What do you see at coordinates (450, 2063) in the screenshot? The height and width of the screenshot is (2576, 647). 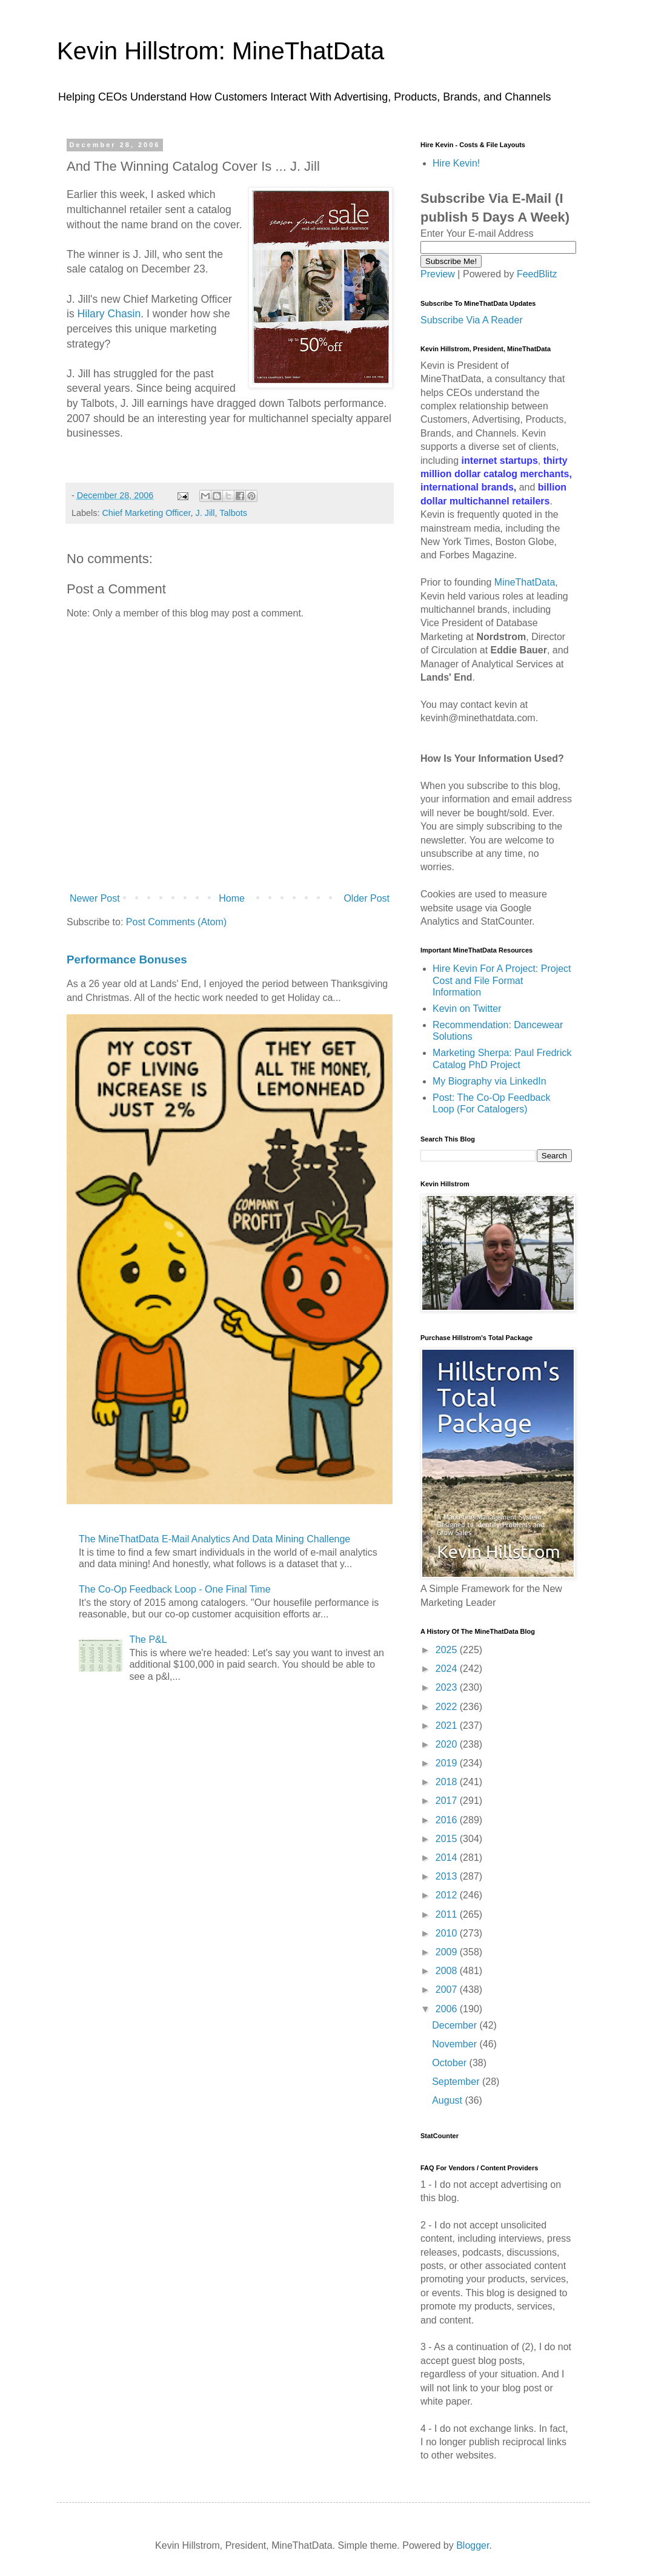 I see `October` at bounding box center [450, 2063].